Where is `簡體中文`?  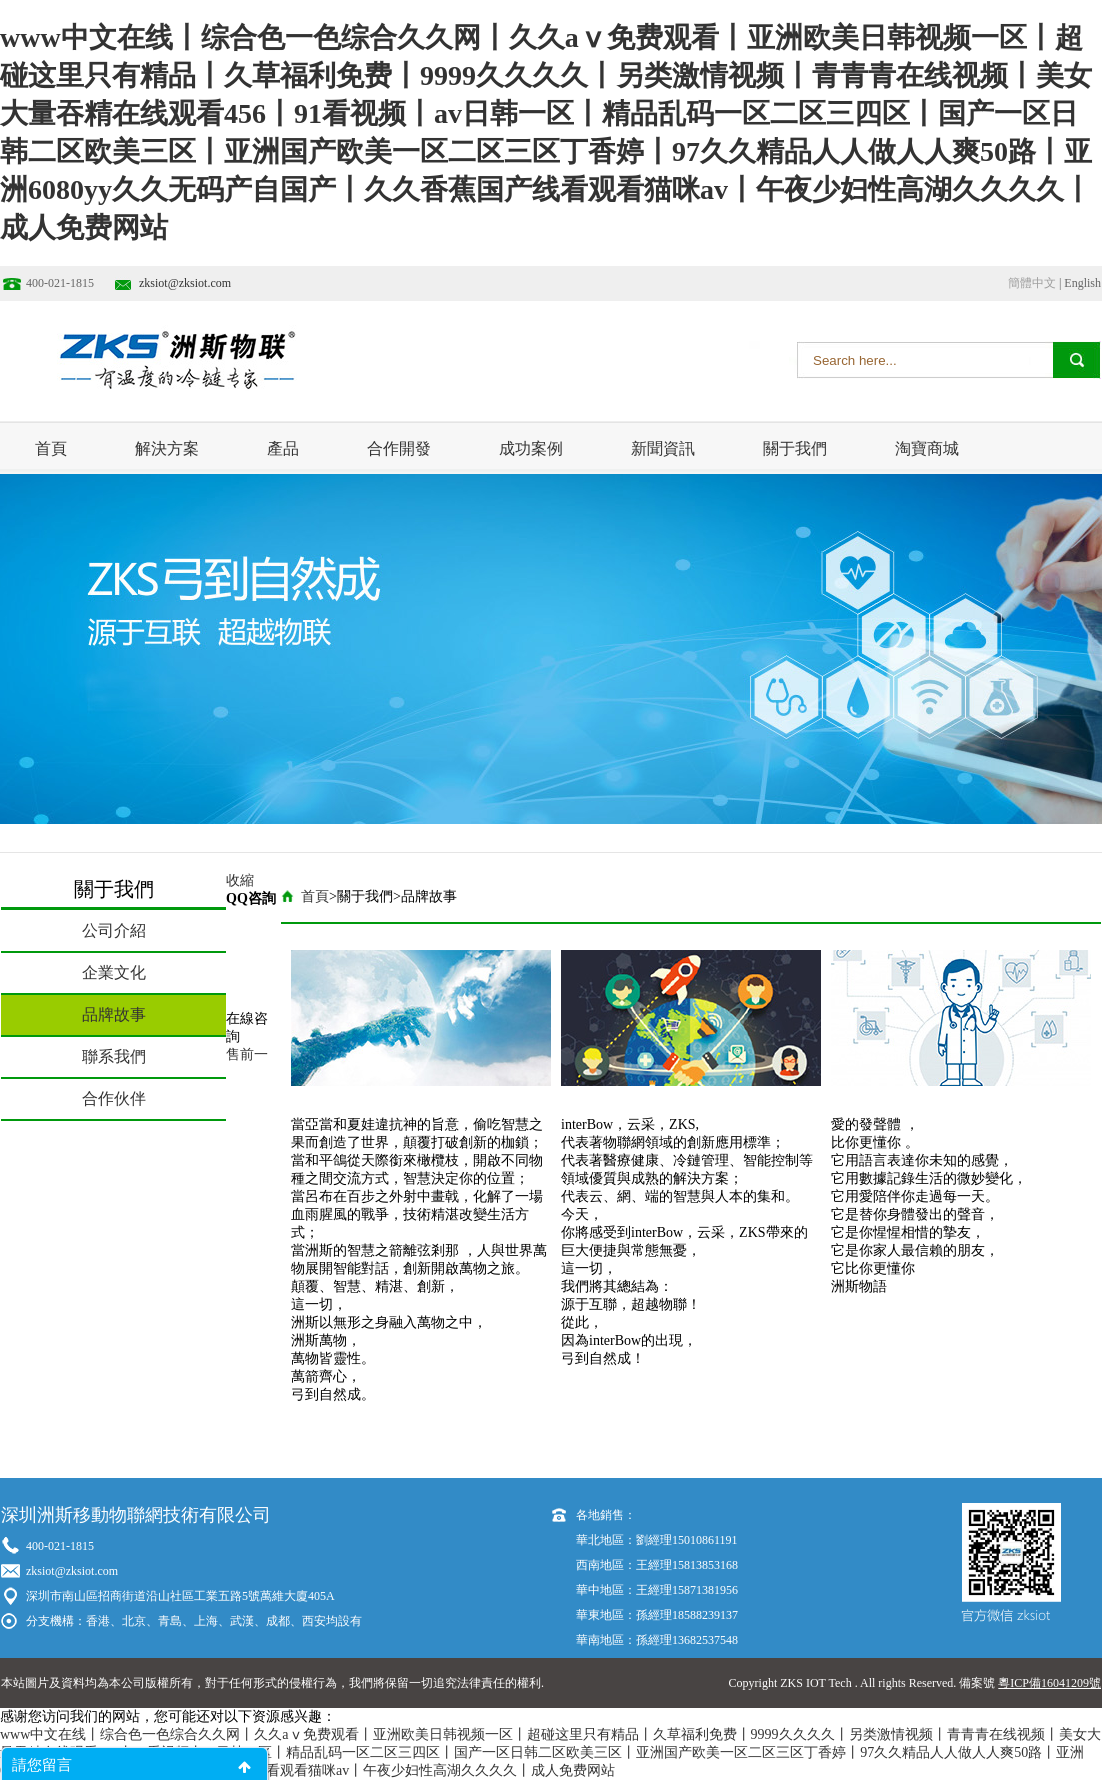 簡體中文 is located at coordinates (1032, 283).